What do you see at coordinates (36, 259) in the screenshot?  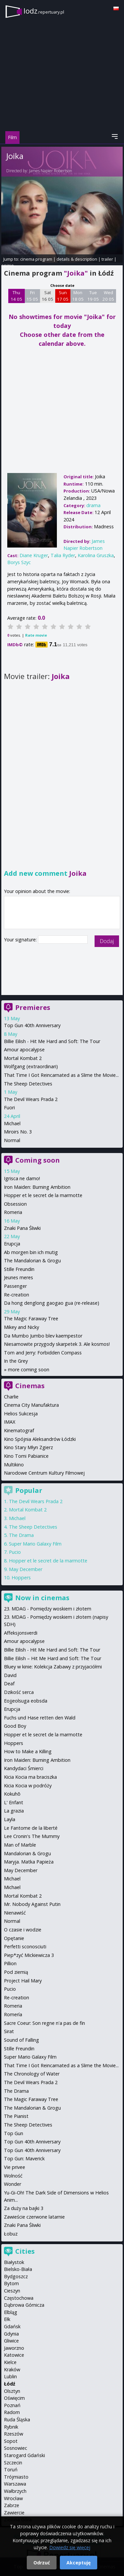 I see `cinema program` at bounding box center [36, 259].